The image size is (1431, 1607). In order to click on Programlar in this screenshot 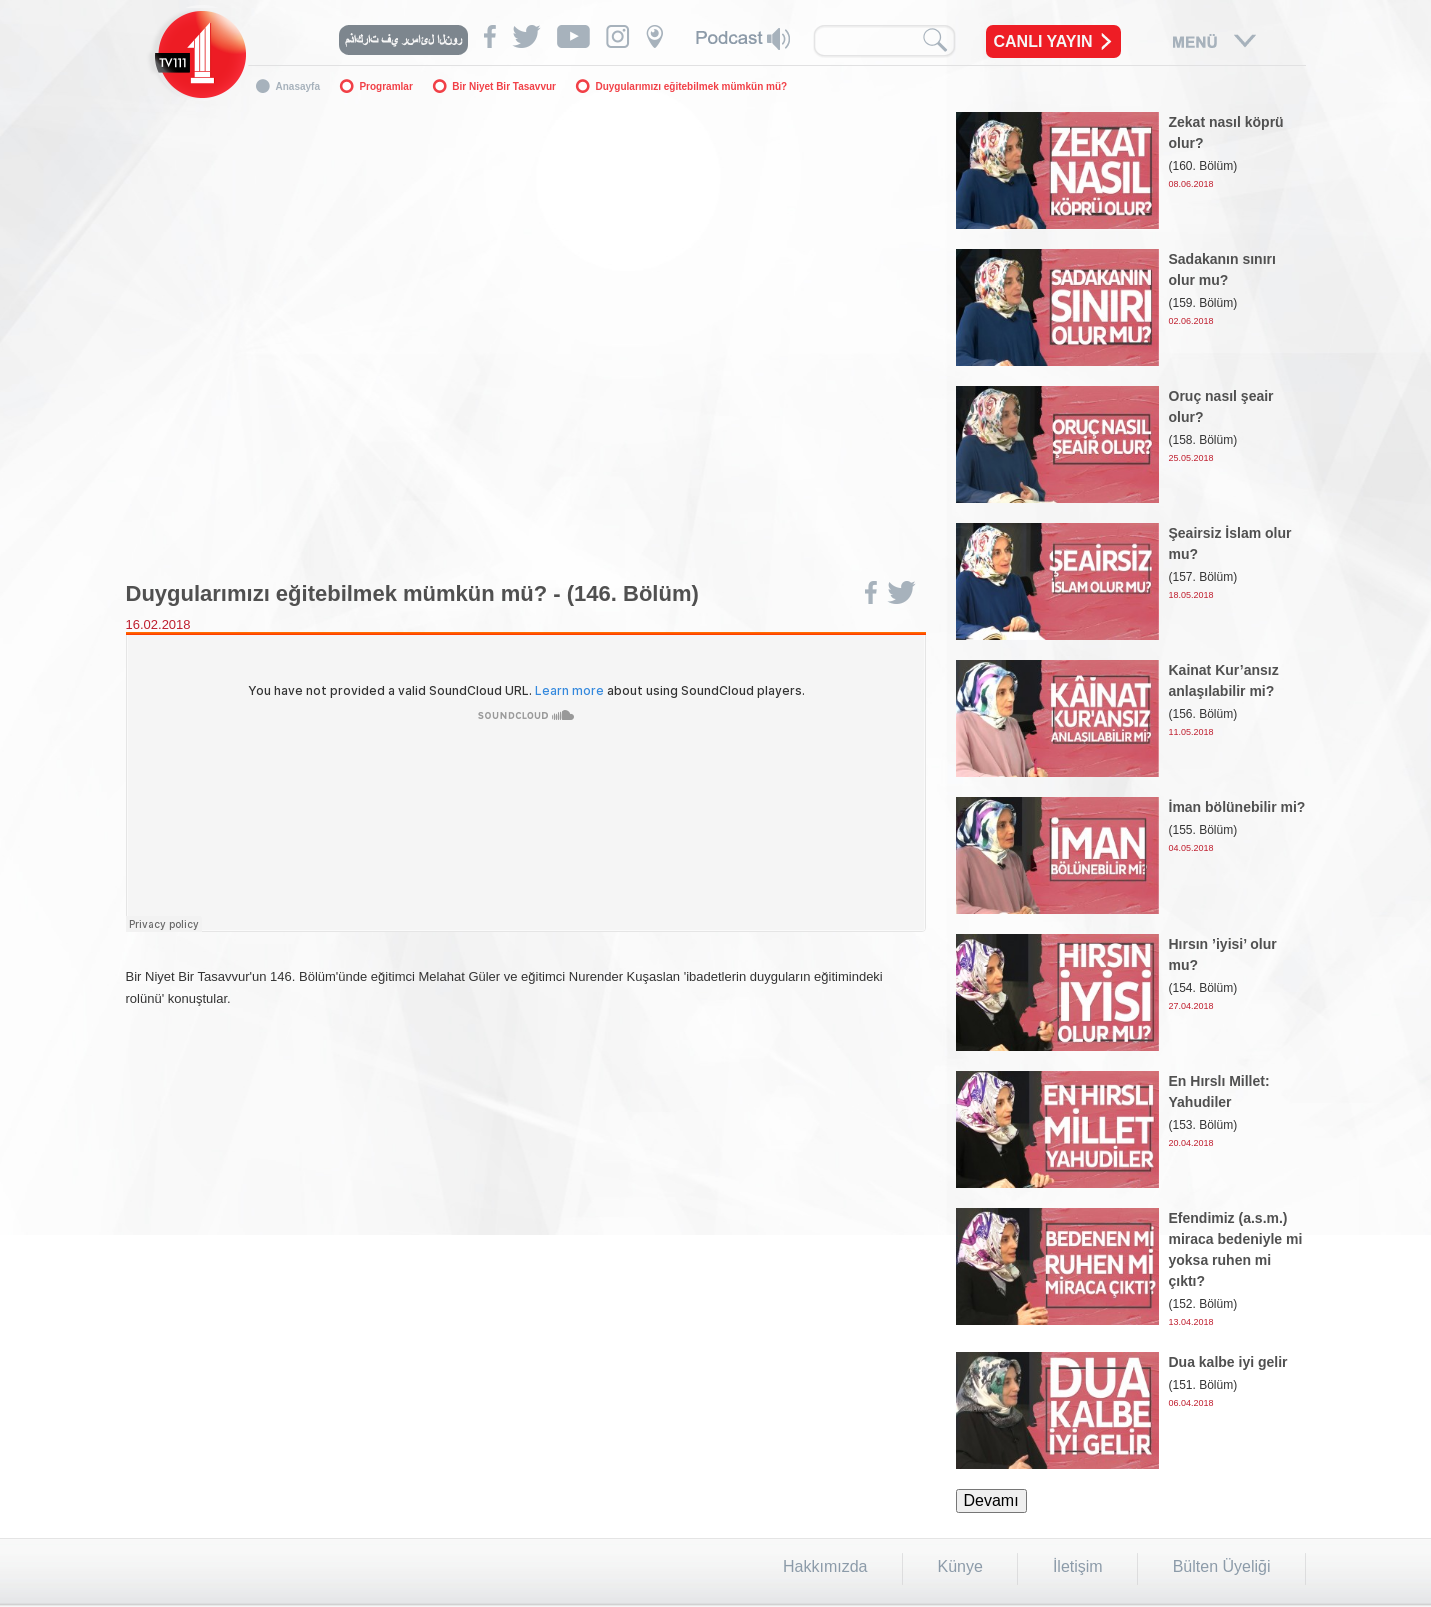, I will do `click(385, 86)`.